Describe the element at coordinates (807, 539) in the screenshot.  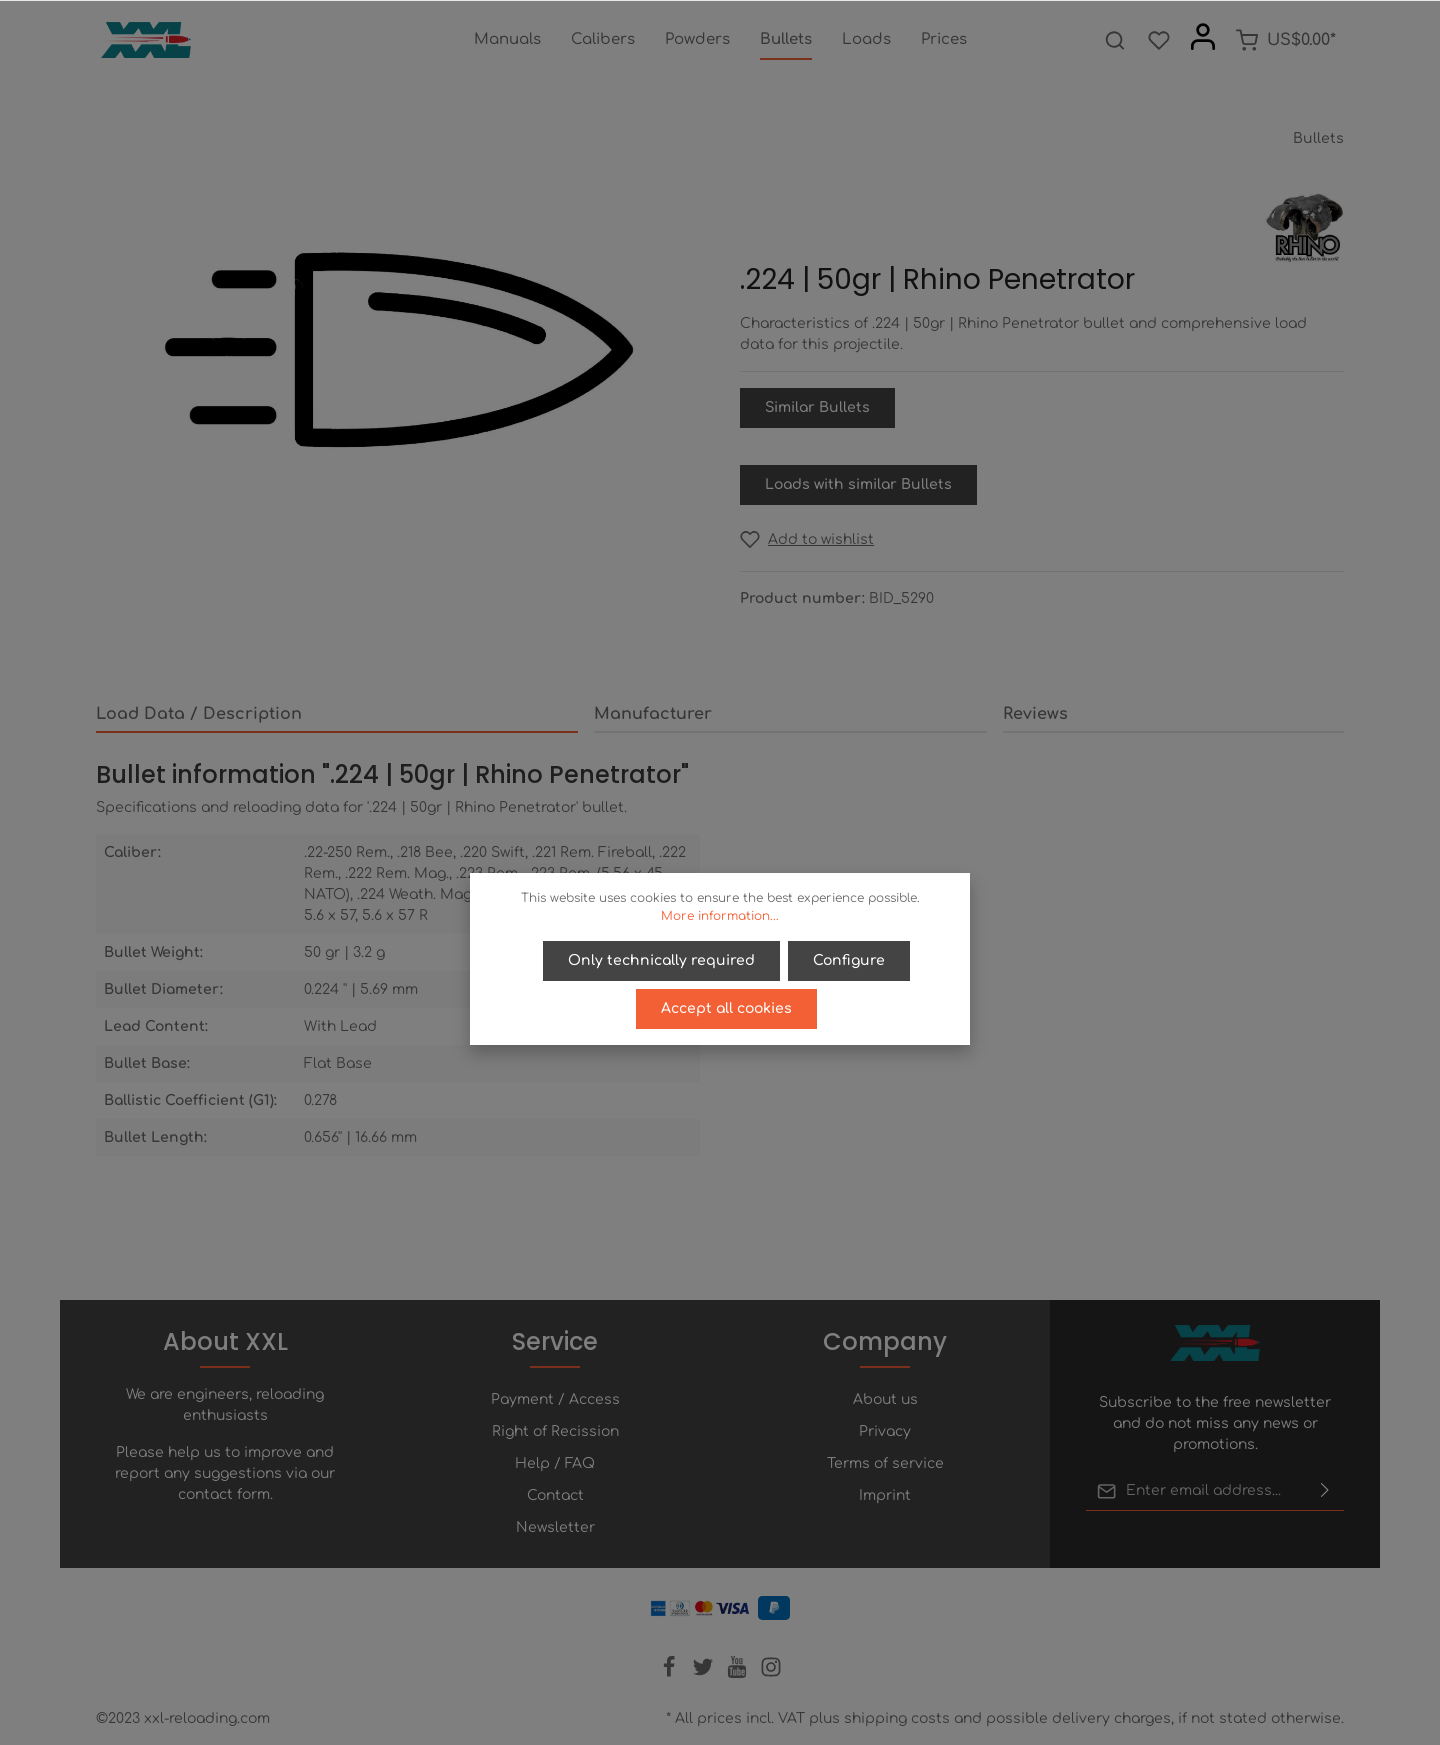
I see `[Add to wishlist]` at that location.